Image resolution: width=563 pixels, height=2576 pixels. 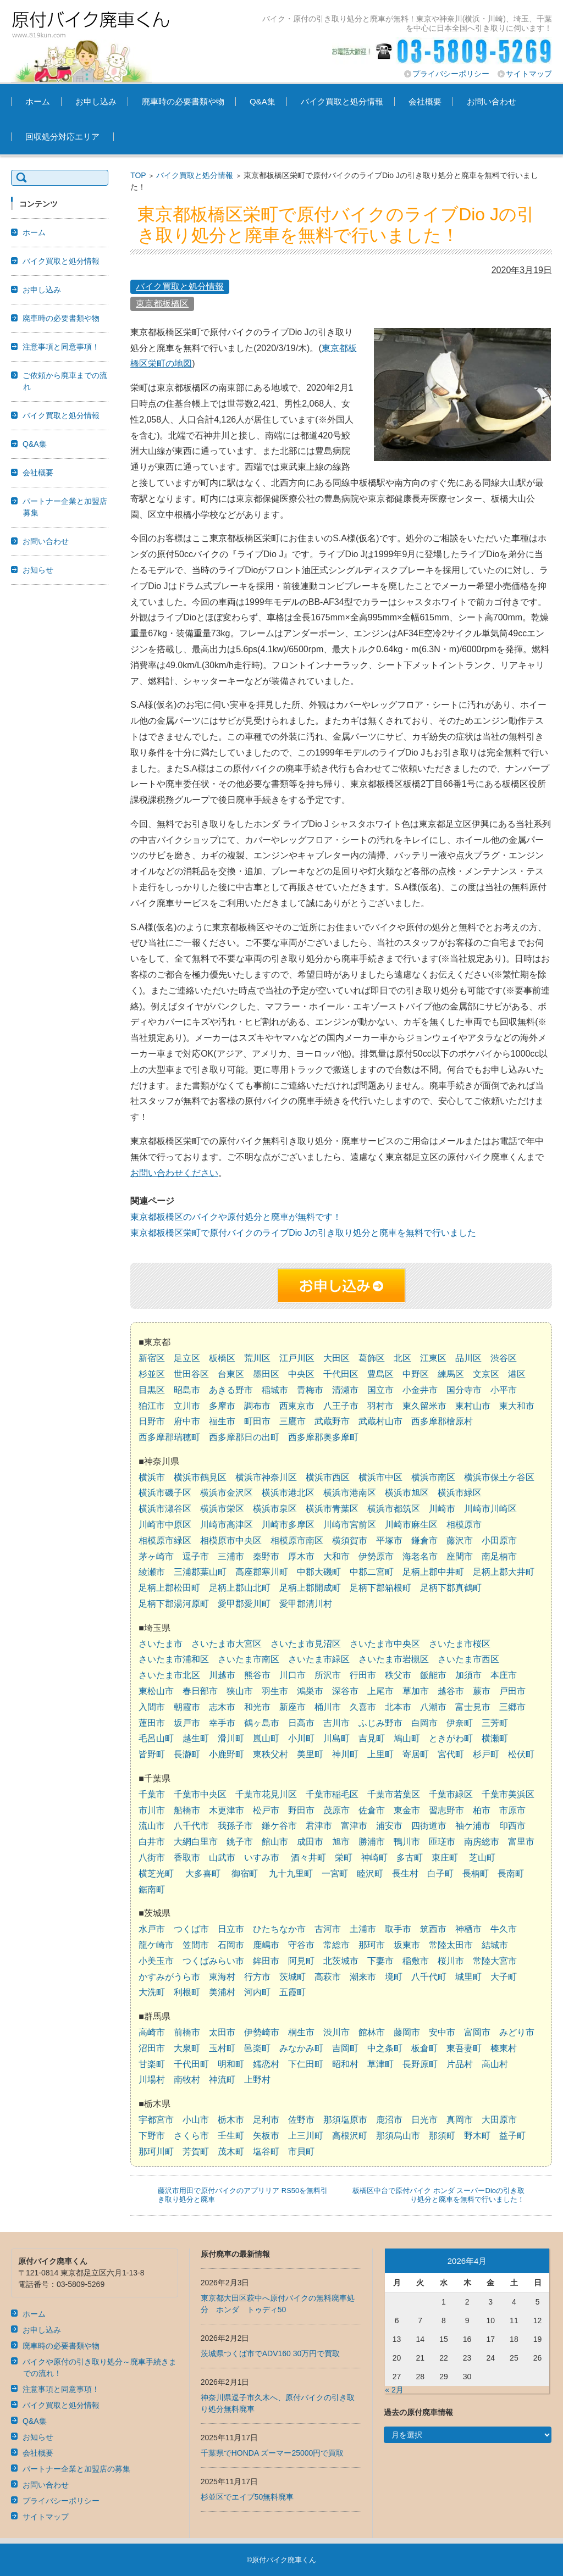 What do you see at coordinates (226, 1754) in the screenshot?
I see `小鹿野町` at bounding box center [226, 1754].